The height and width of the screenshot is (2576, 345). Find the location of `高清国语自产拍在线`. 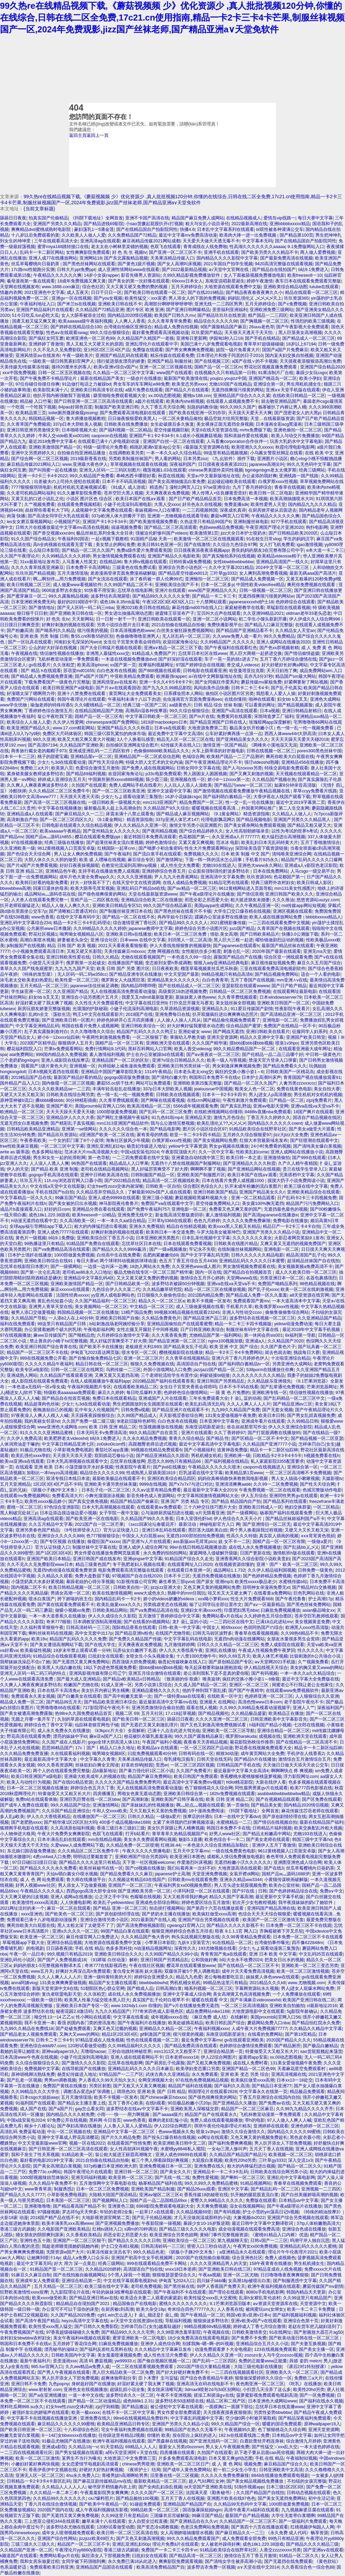

高清国语自产拍在线 is located at coordinates (196, 1363).